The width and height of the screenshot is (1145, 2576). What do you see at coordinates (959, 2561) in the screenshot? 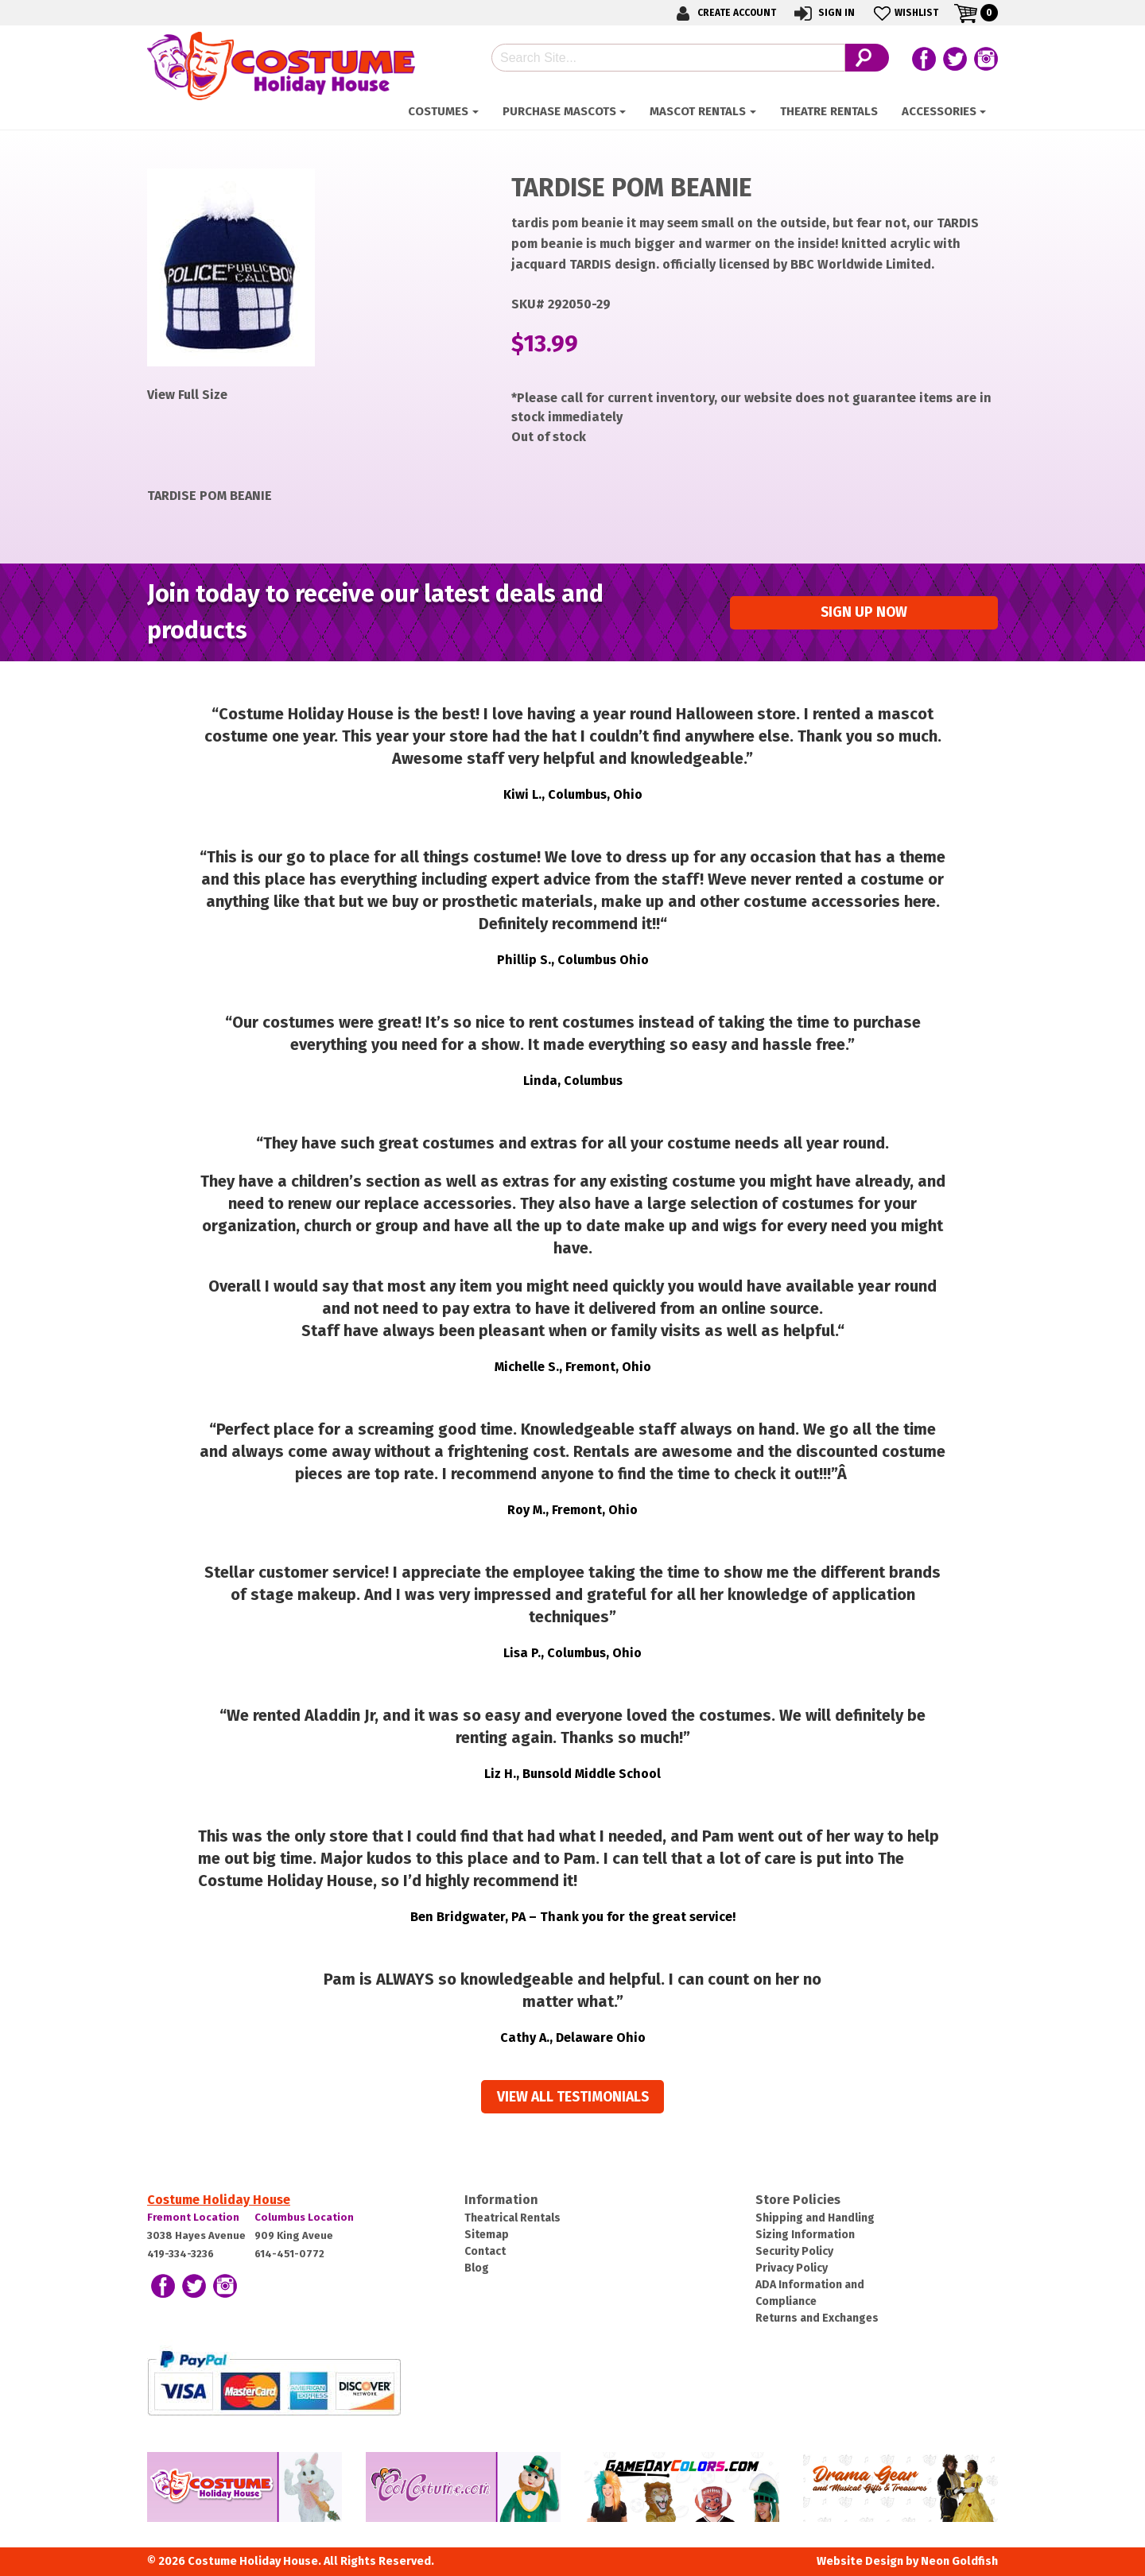
I see `Neon Goldfish` at bounding box center [959, 2561].